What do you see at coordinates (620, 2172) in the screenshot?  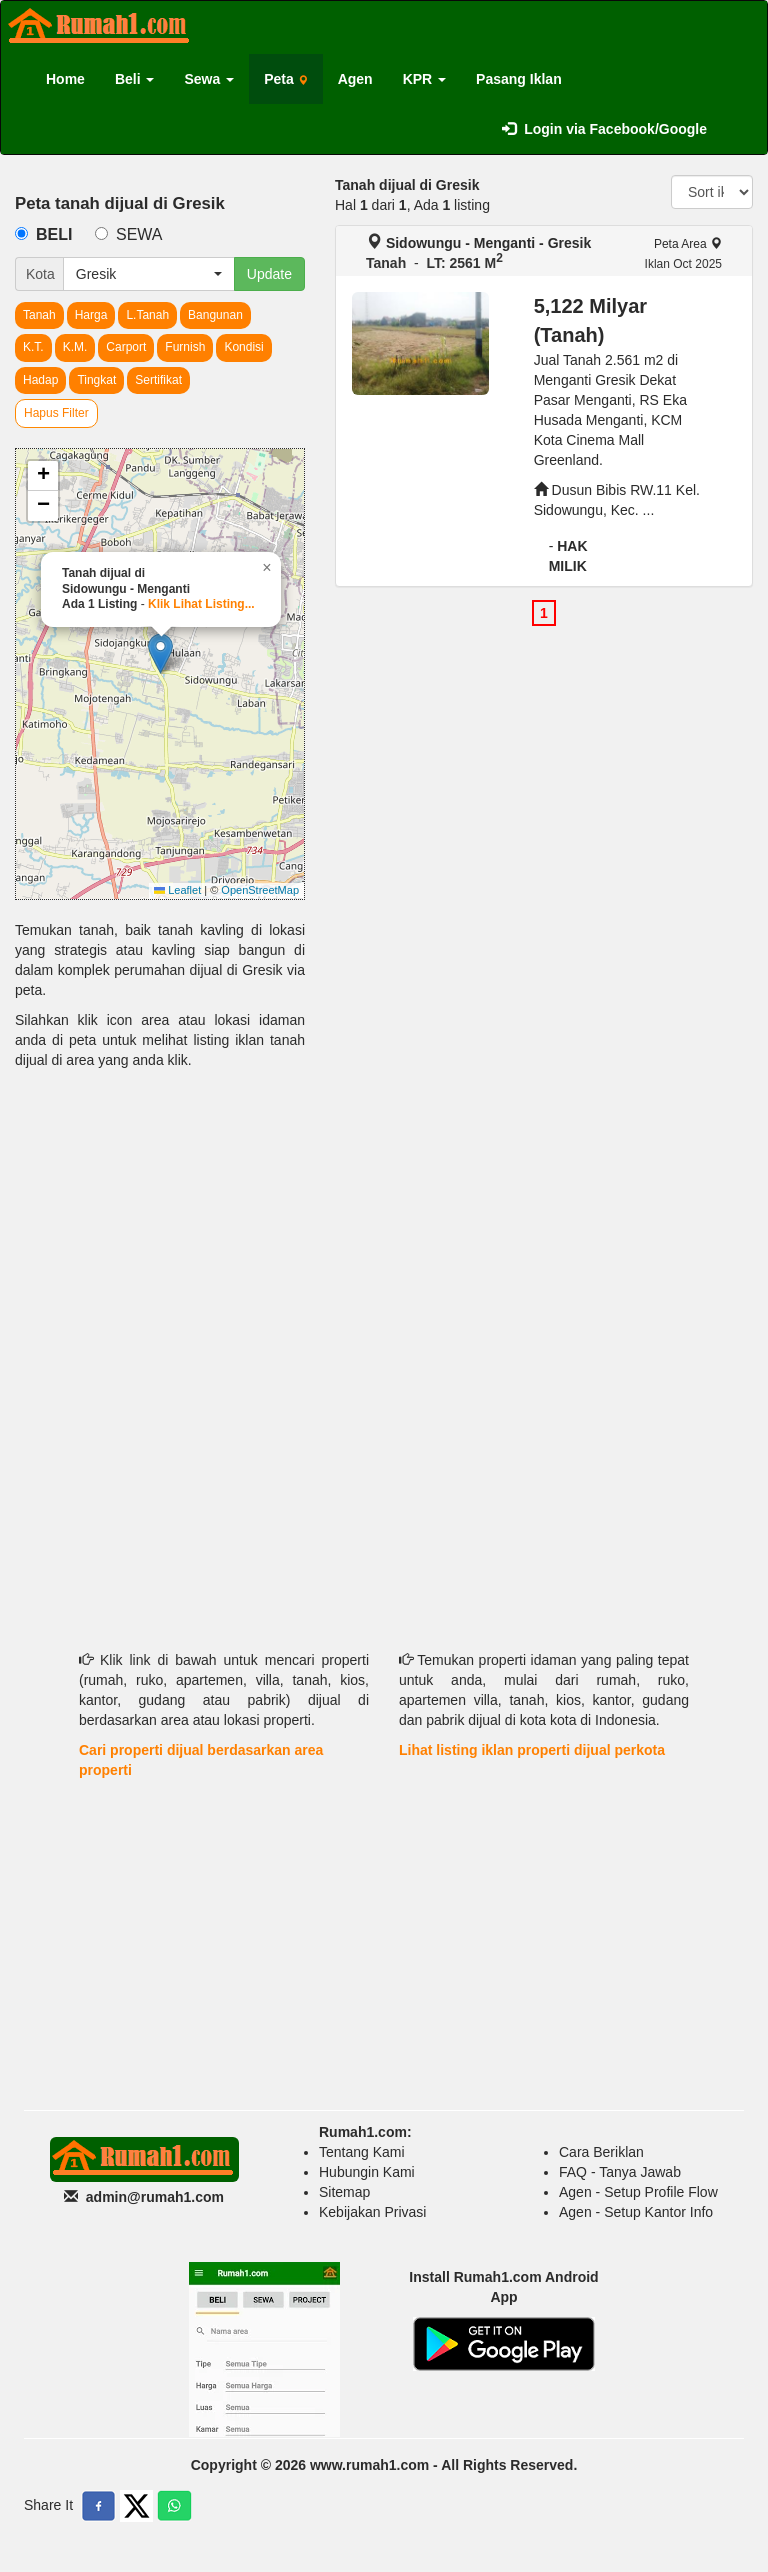 I see `FAQ - Tanya Jawab` at bounding box center [620, 2172].